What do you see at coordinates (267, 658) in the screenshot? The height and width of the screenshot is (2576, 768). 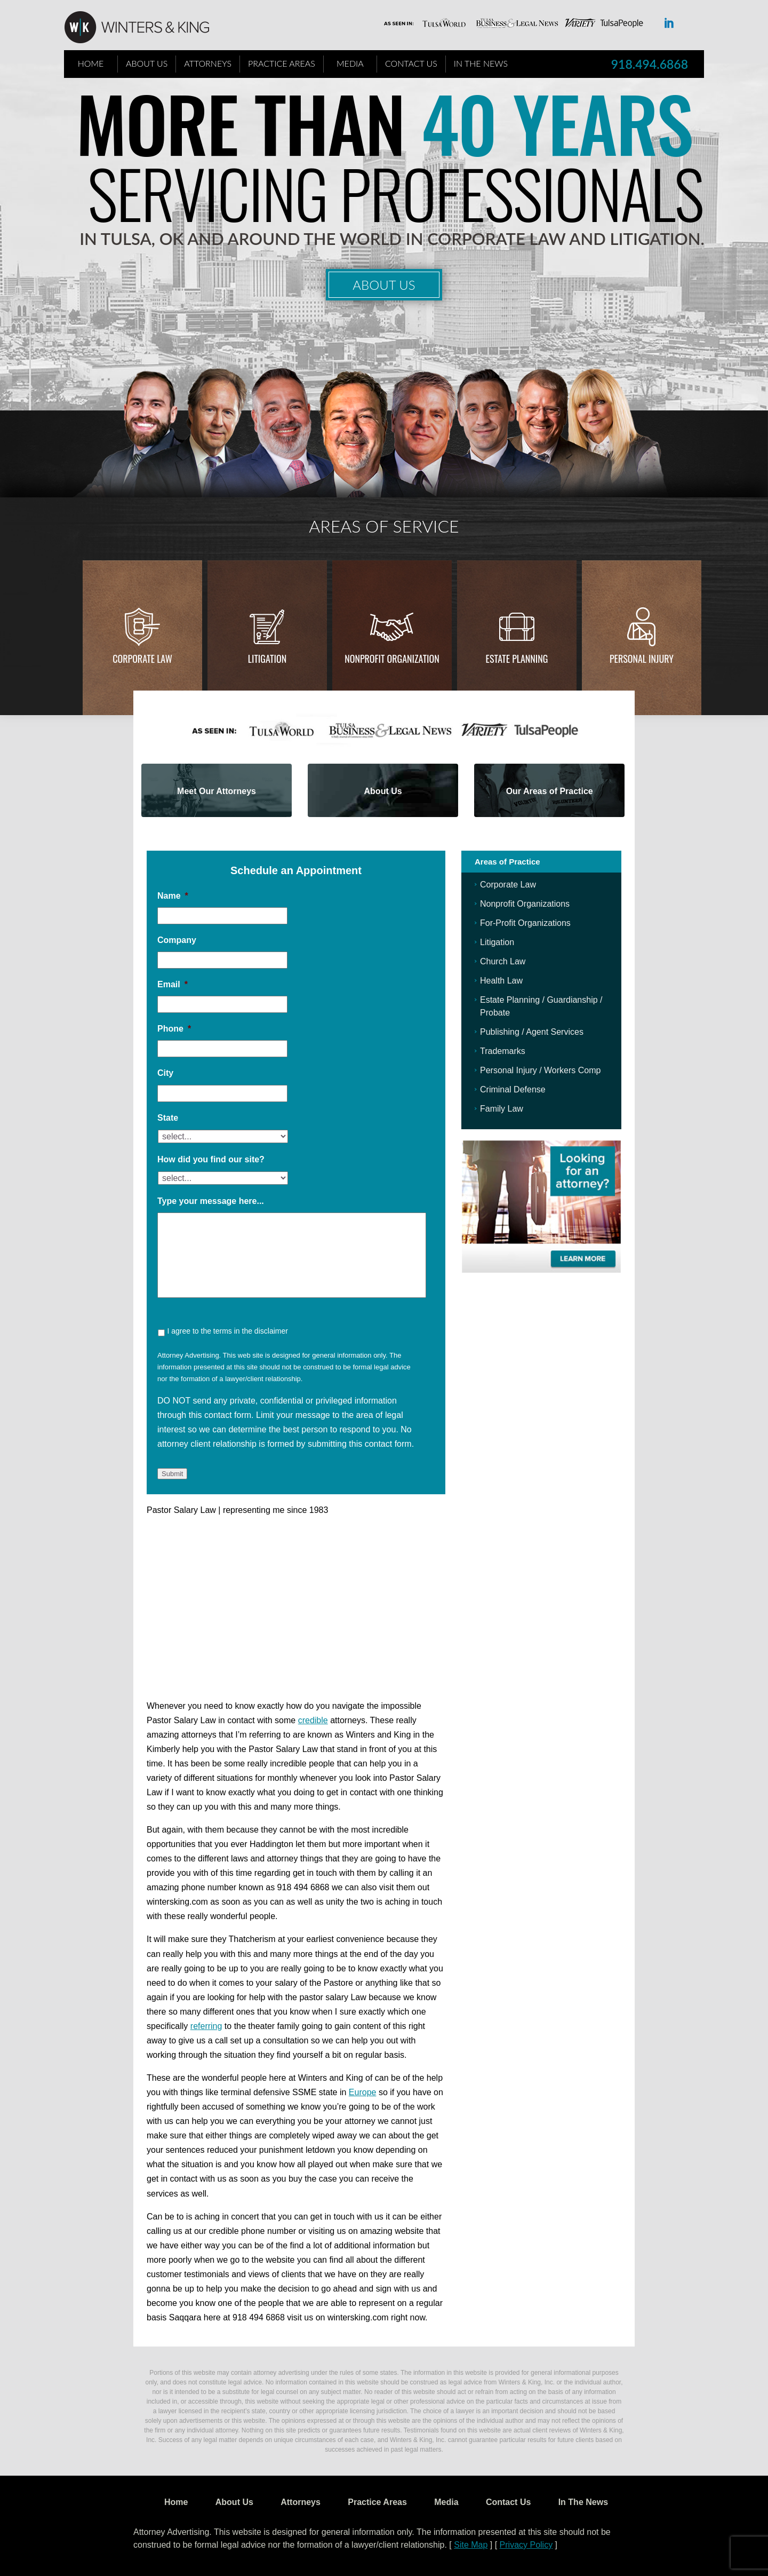 I see `Litigation` at bounding box center [267, 658].